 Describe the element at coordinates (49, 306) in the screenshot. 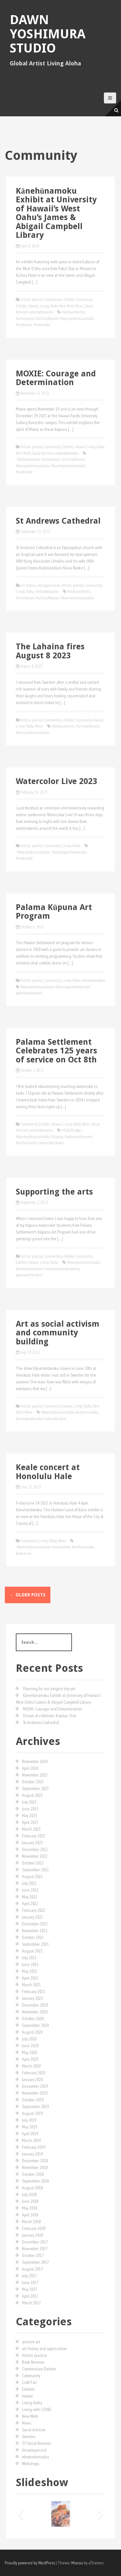

I see `Living Aloha` at that location.